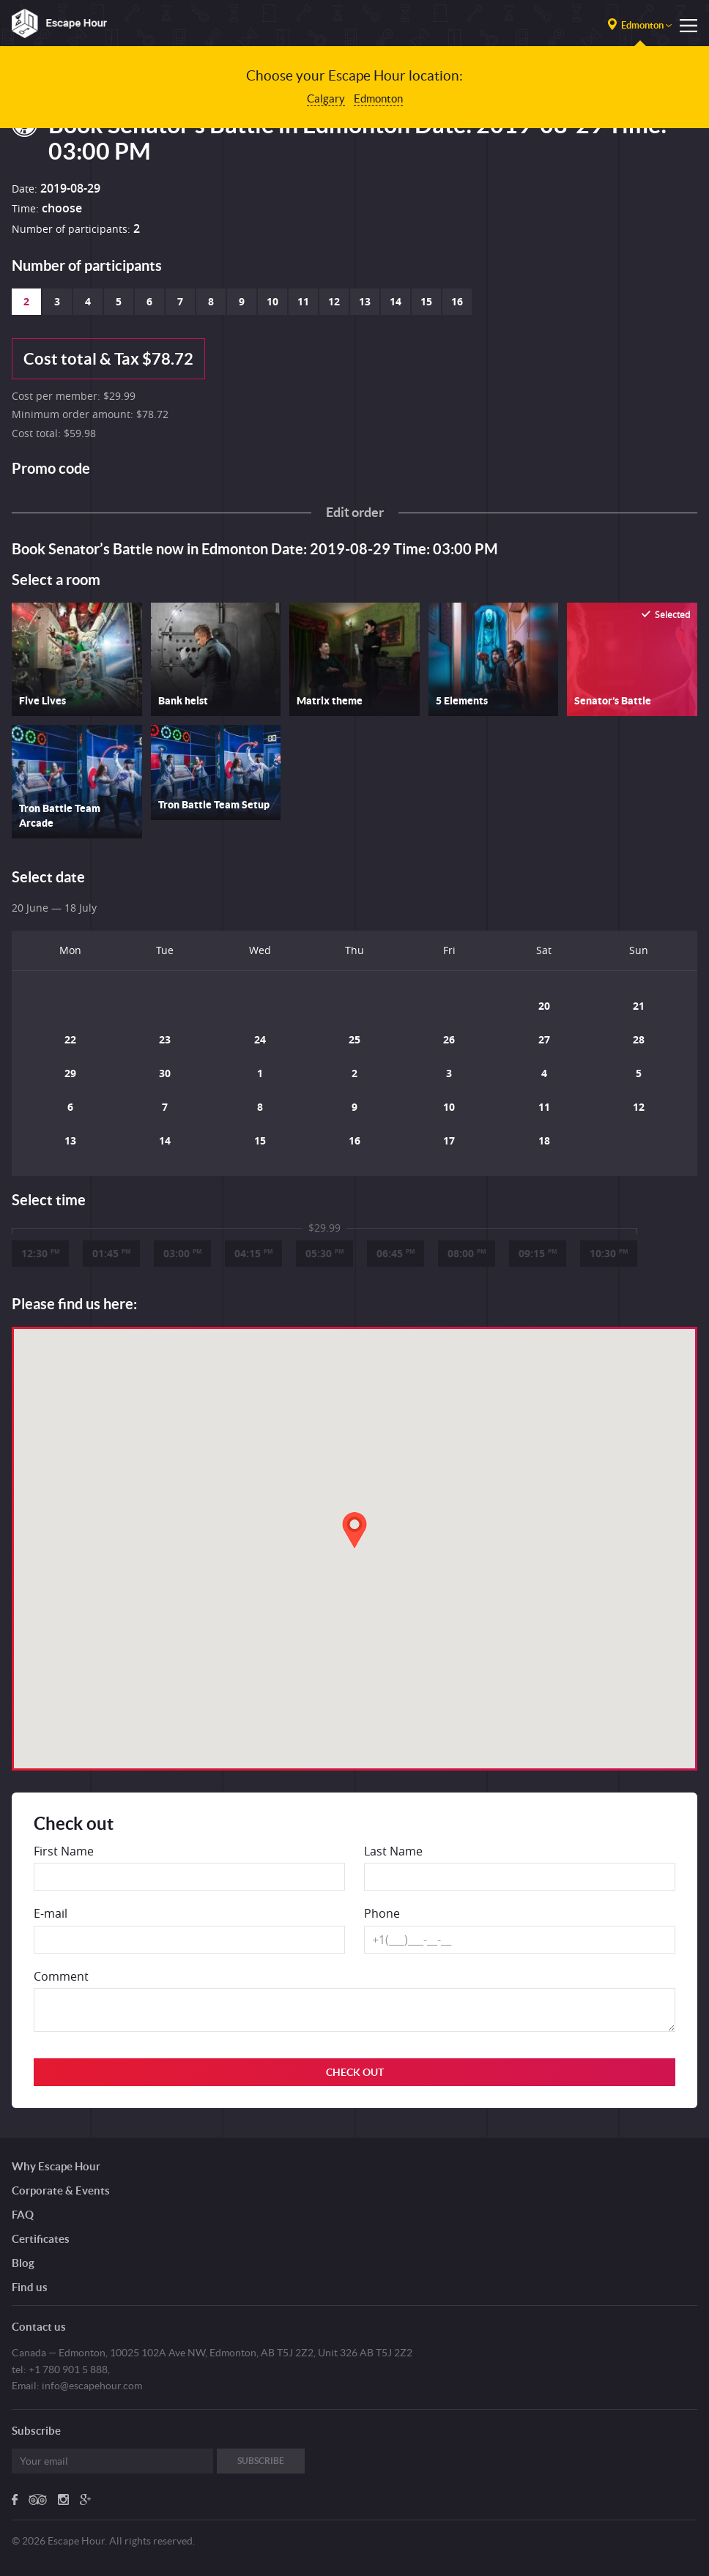  Describe the element at coordinates (23, 2263) in the screenshot. I see `Blog` at that location.